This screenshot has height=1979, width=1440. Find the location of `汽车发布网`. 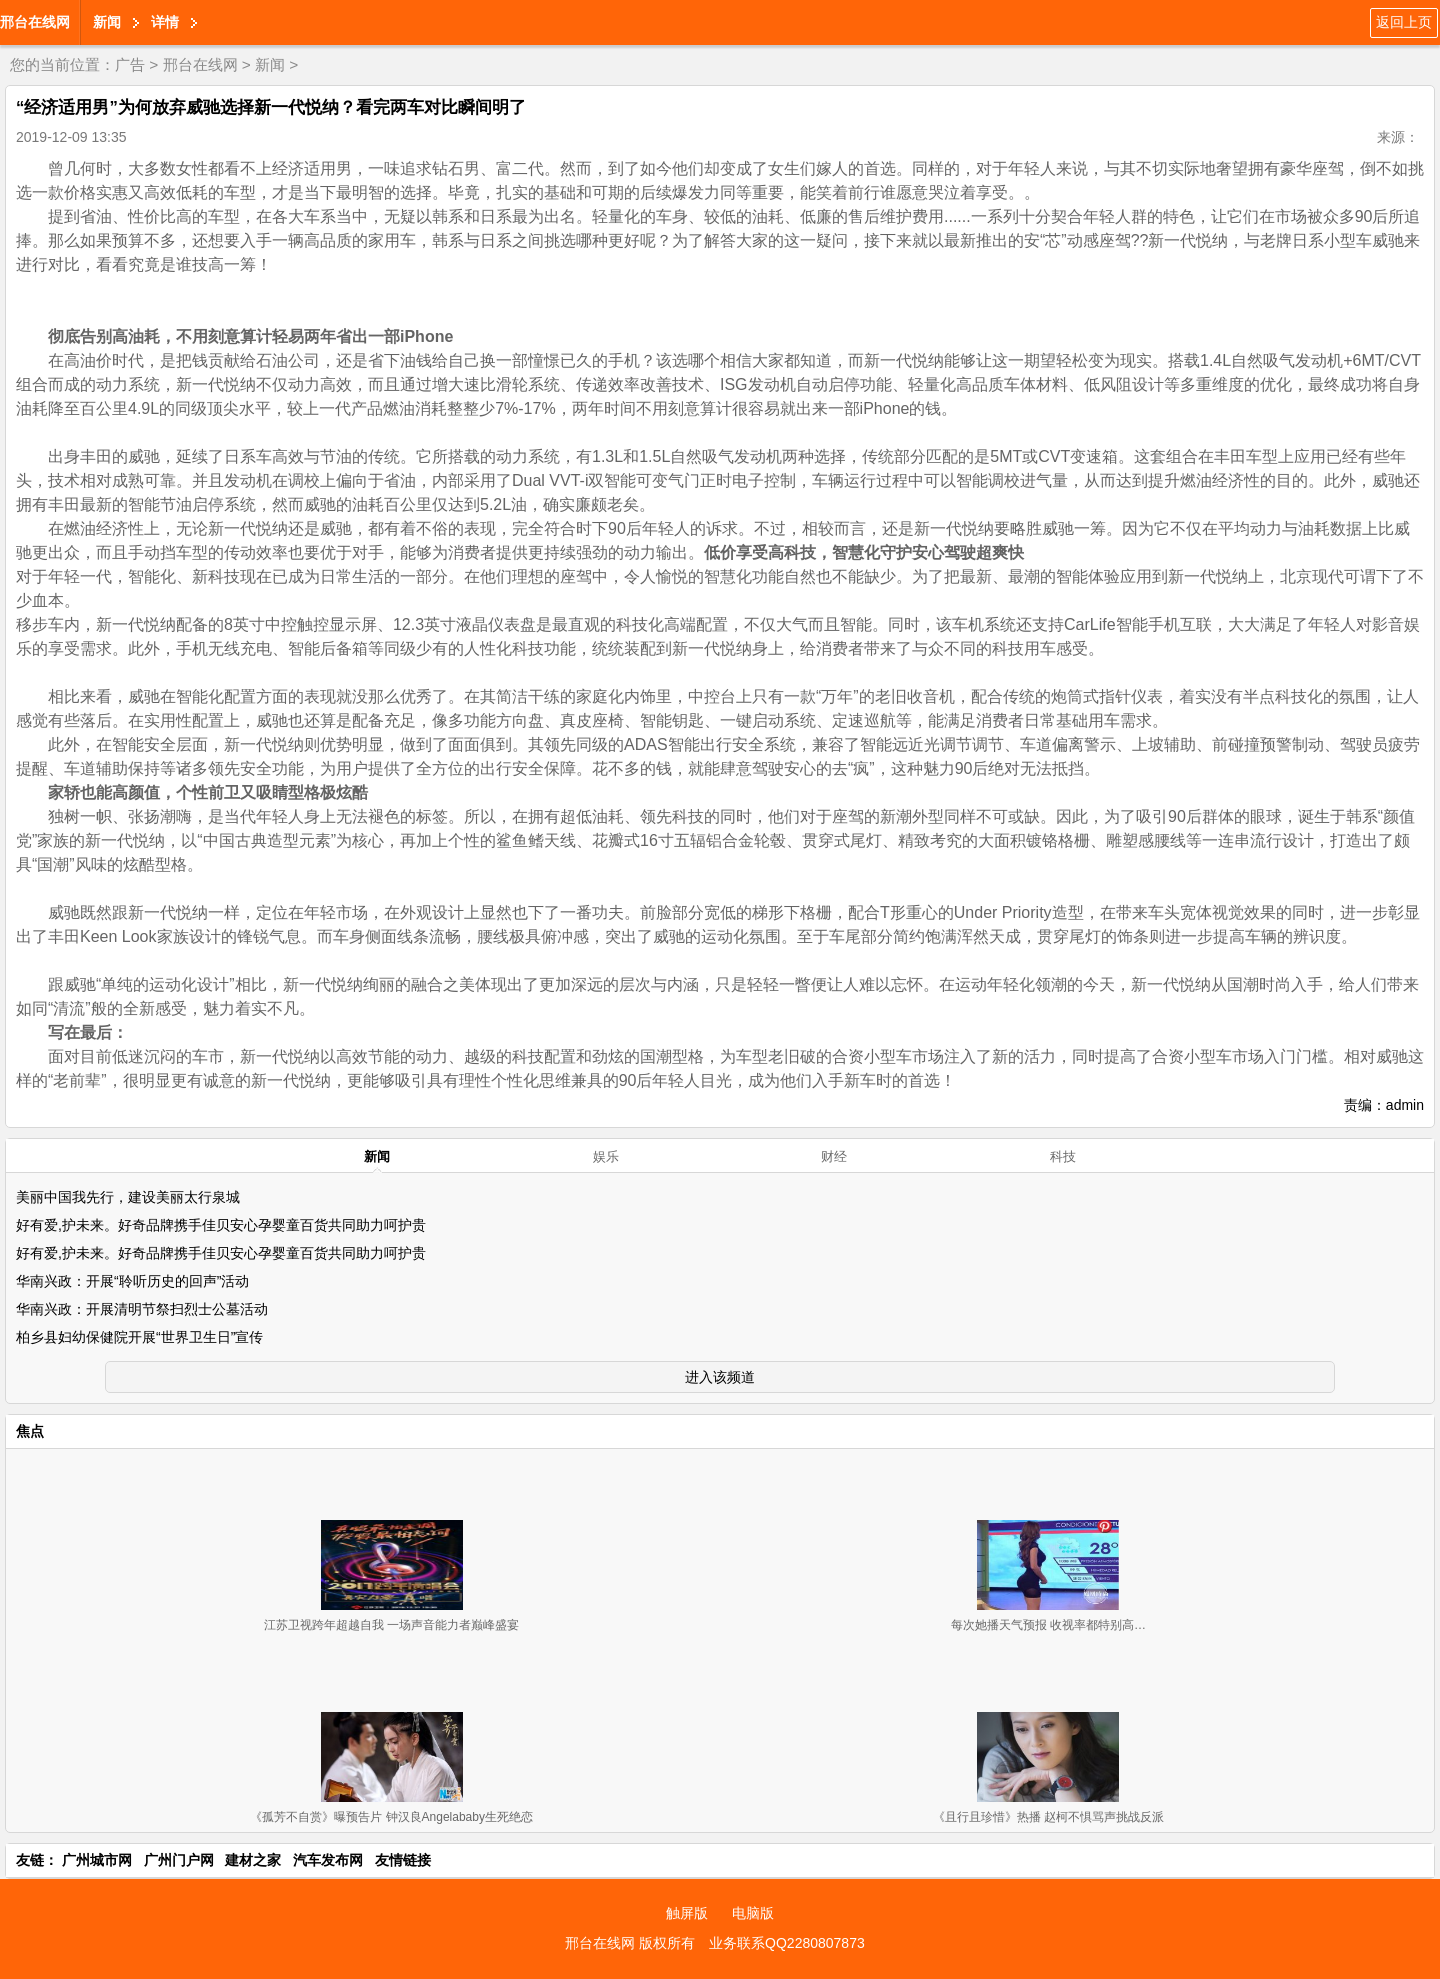

汽车发布网 is located at coordinates (328, 1860).